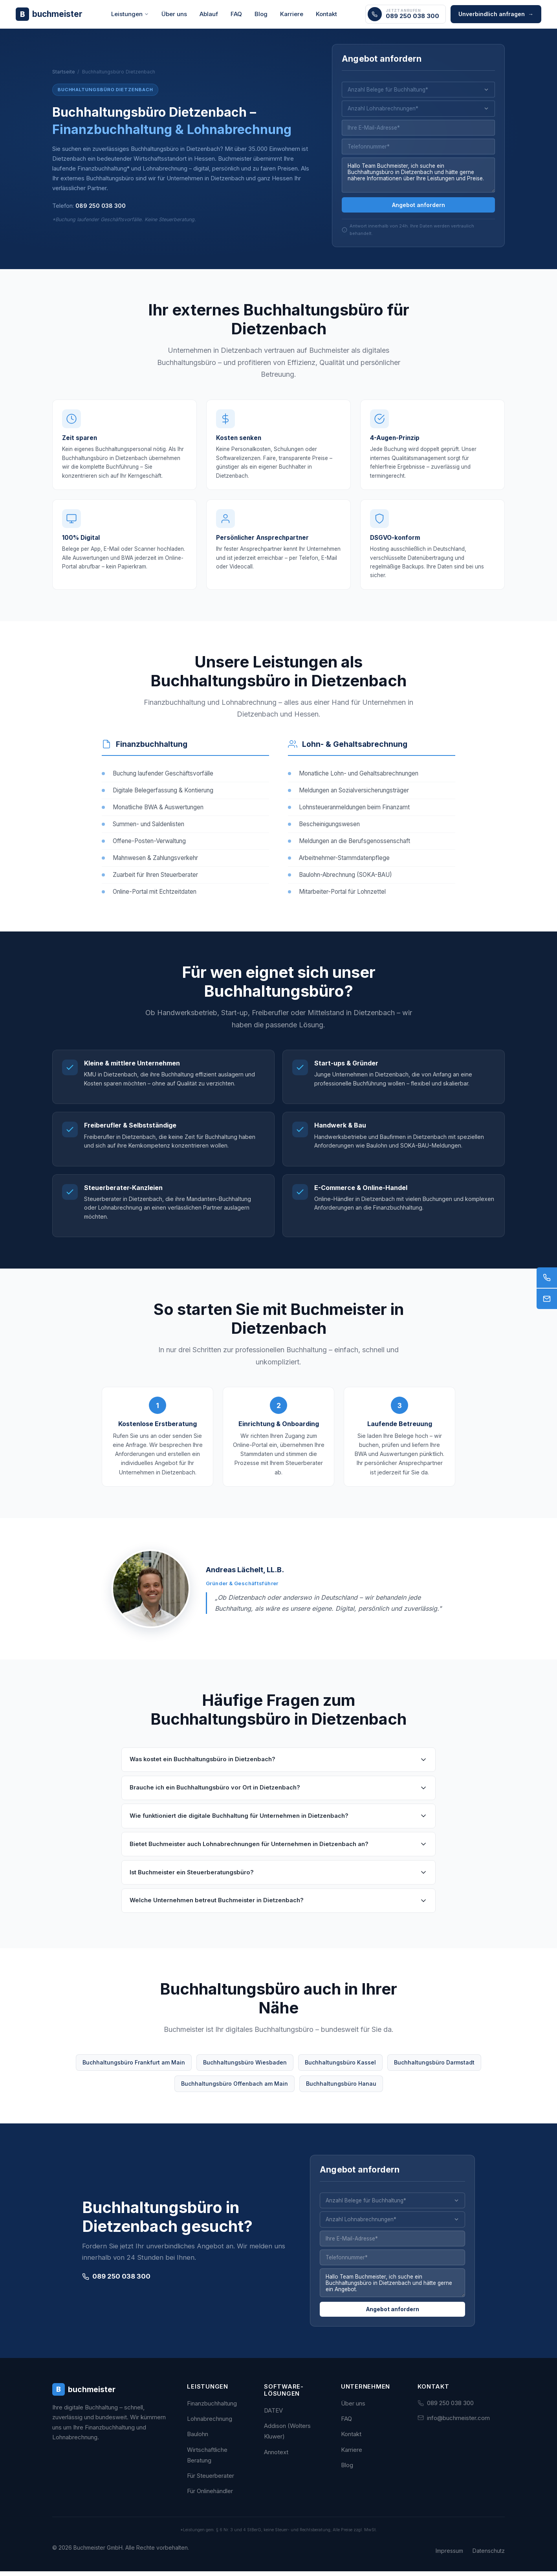 This screenshot has width=557, height=2576. I want to click on Baulohn, so click(197, 2438).